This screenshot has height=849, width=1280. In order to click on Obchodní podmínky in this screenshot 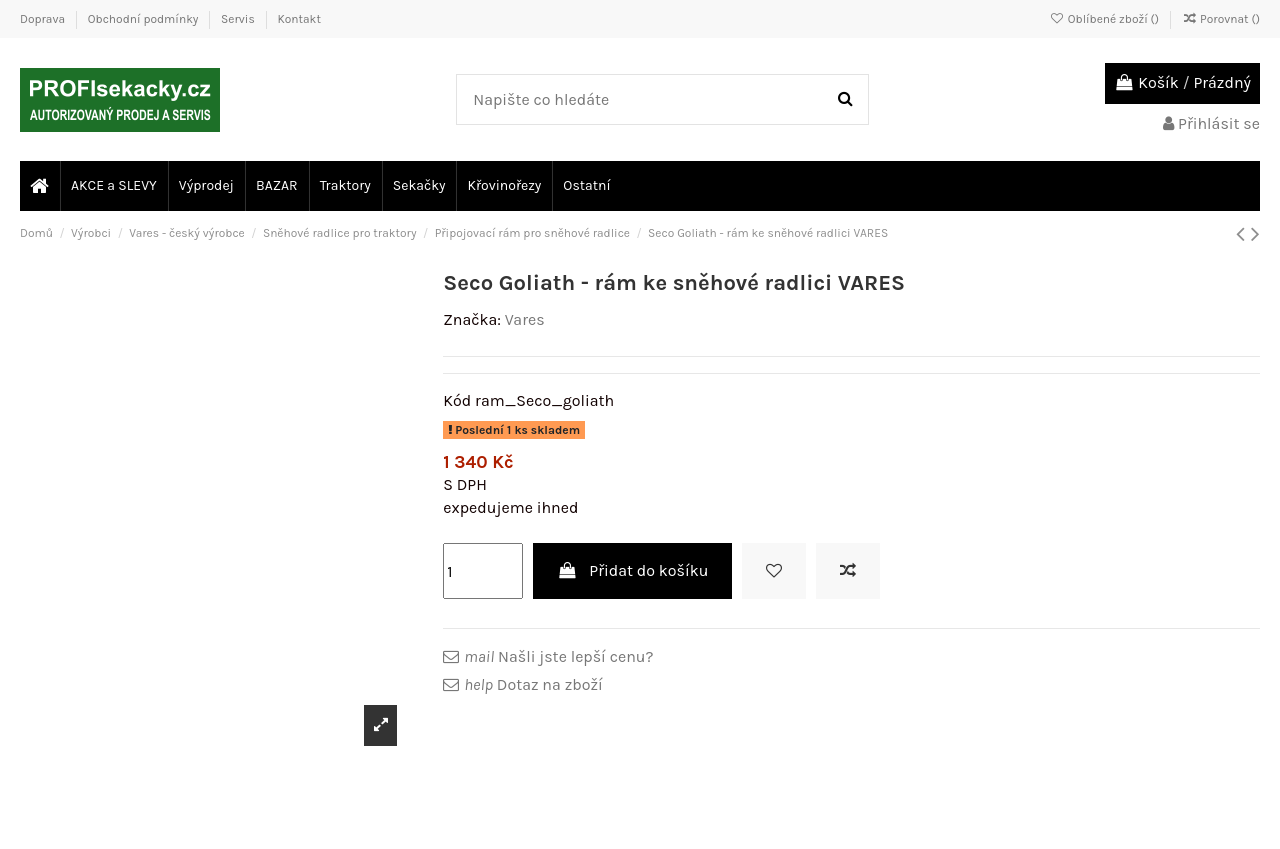, I will do `click(144, 19)`.